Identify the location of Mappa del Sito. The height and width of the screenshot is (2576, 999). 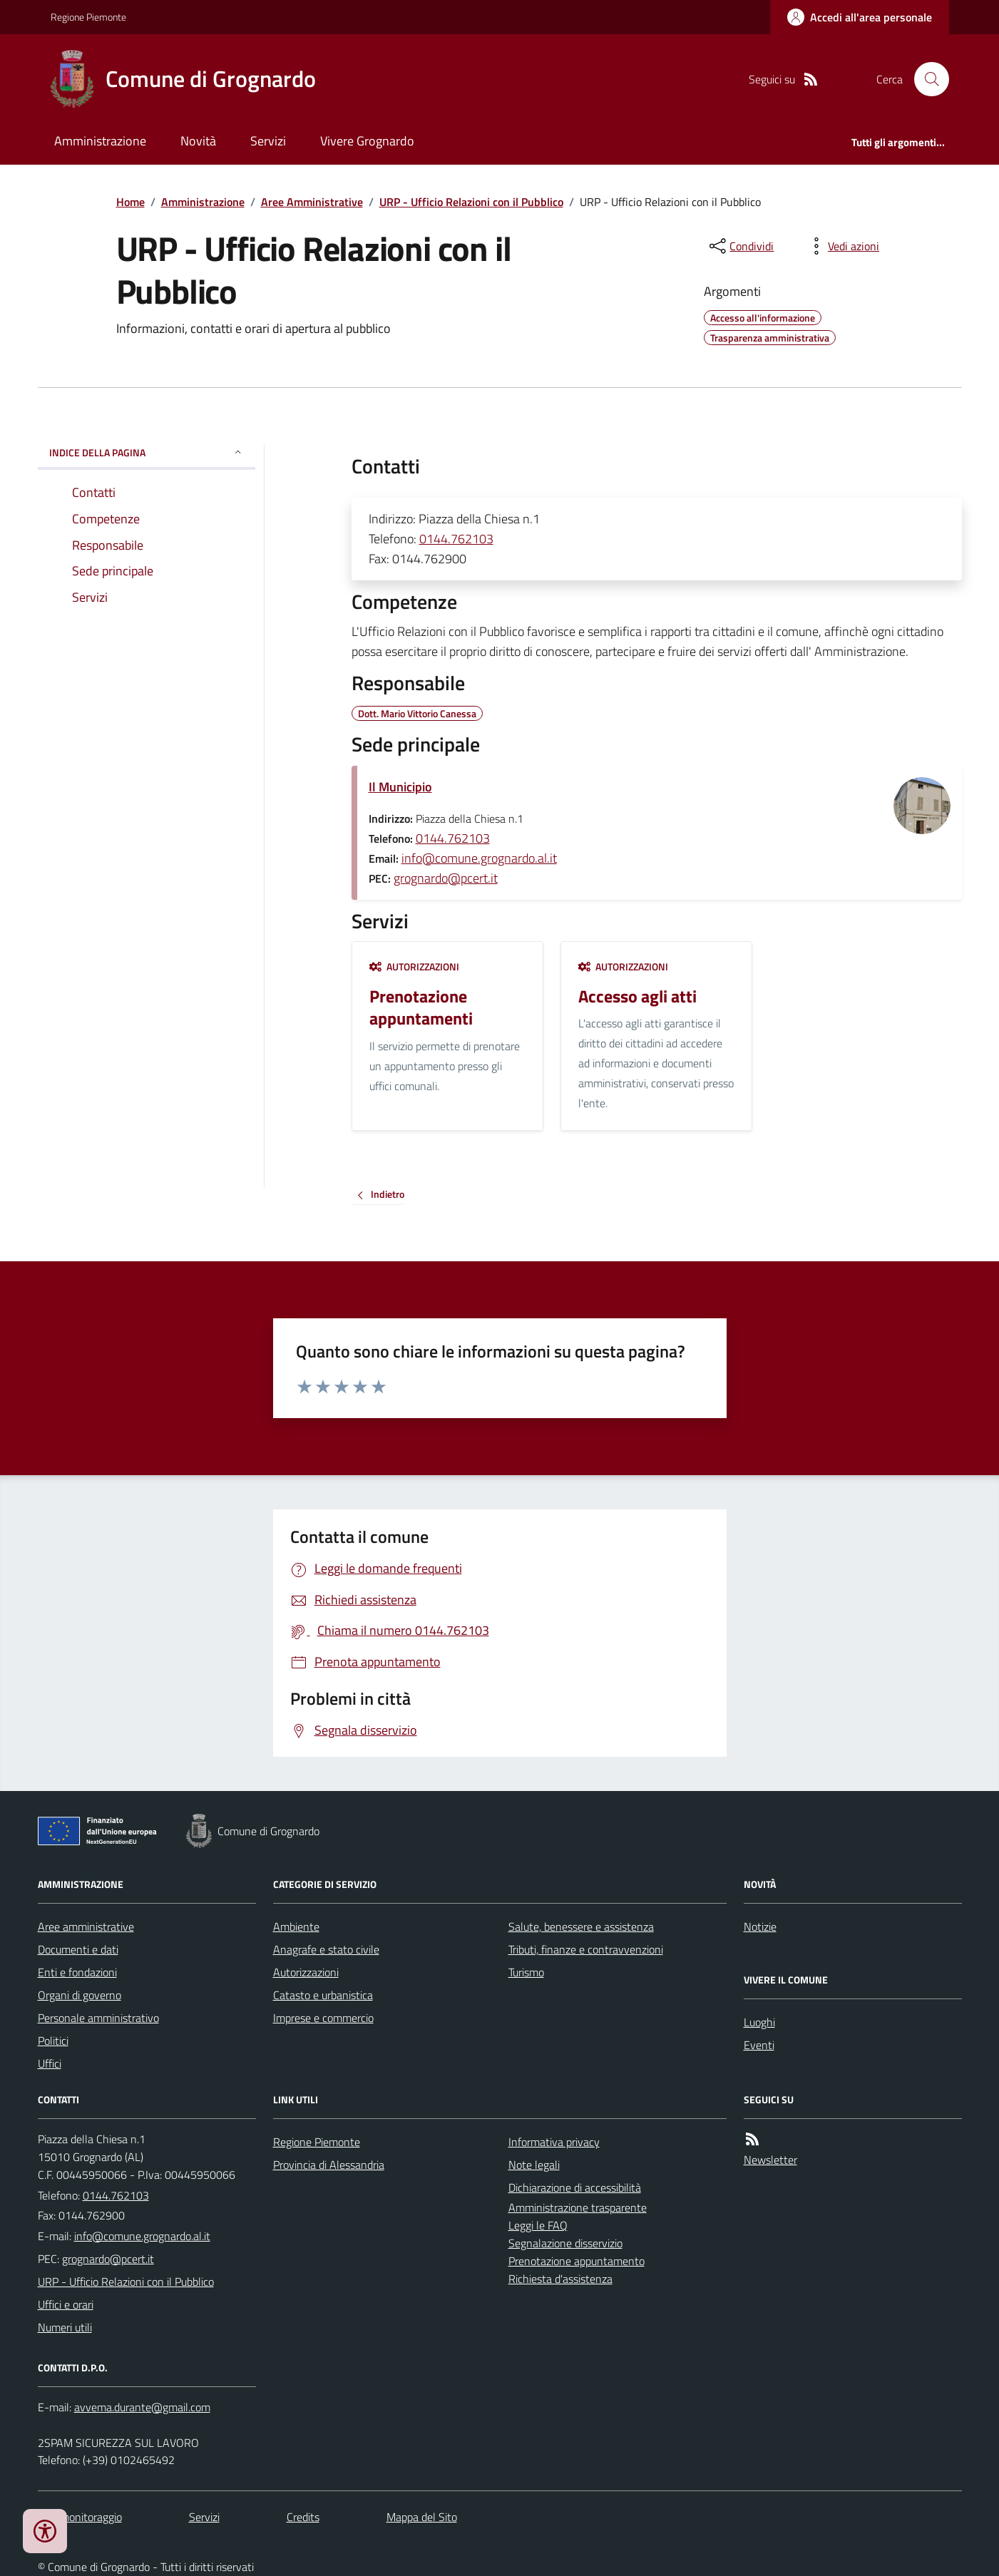
(421, 2516).